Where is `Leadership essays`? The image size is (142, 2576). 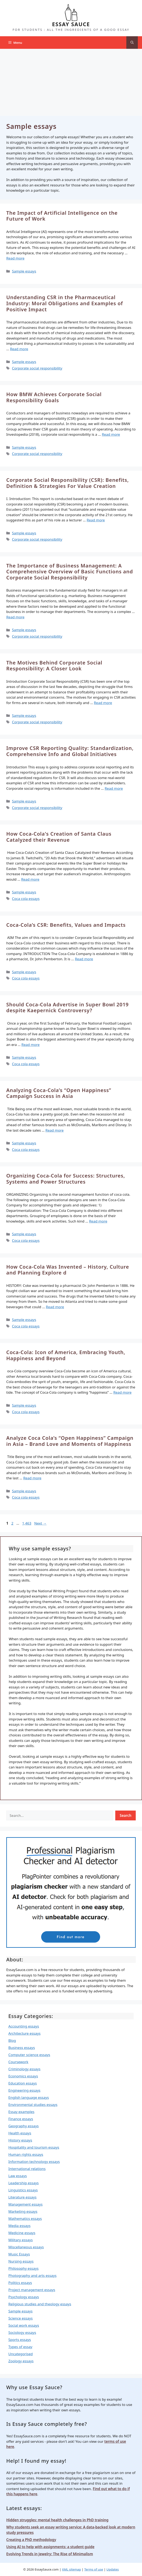
Leadership essays is located at coordinates (23, 2182).